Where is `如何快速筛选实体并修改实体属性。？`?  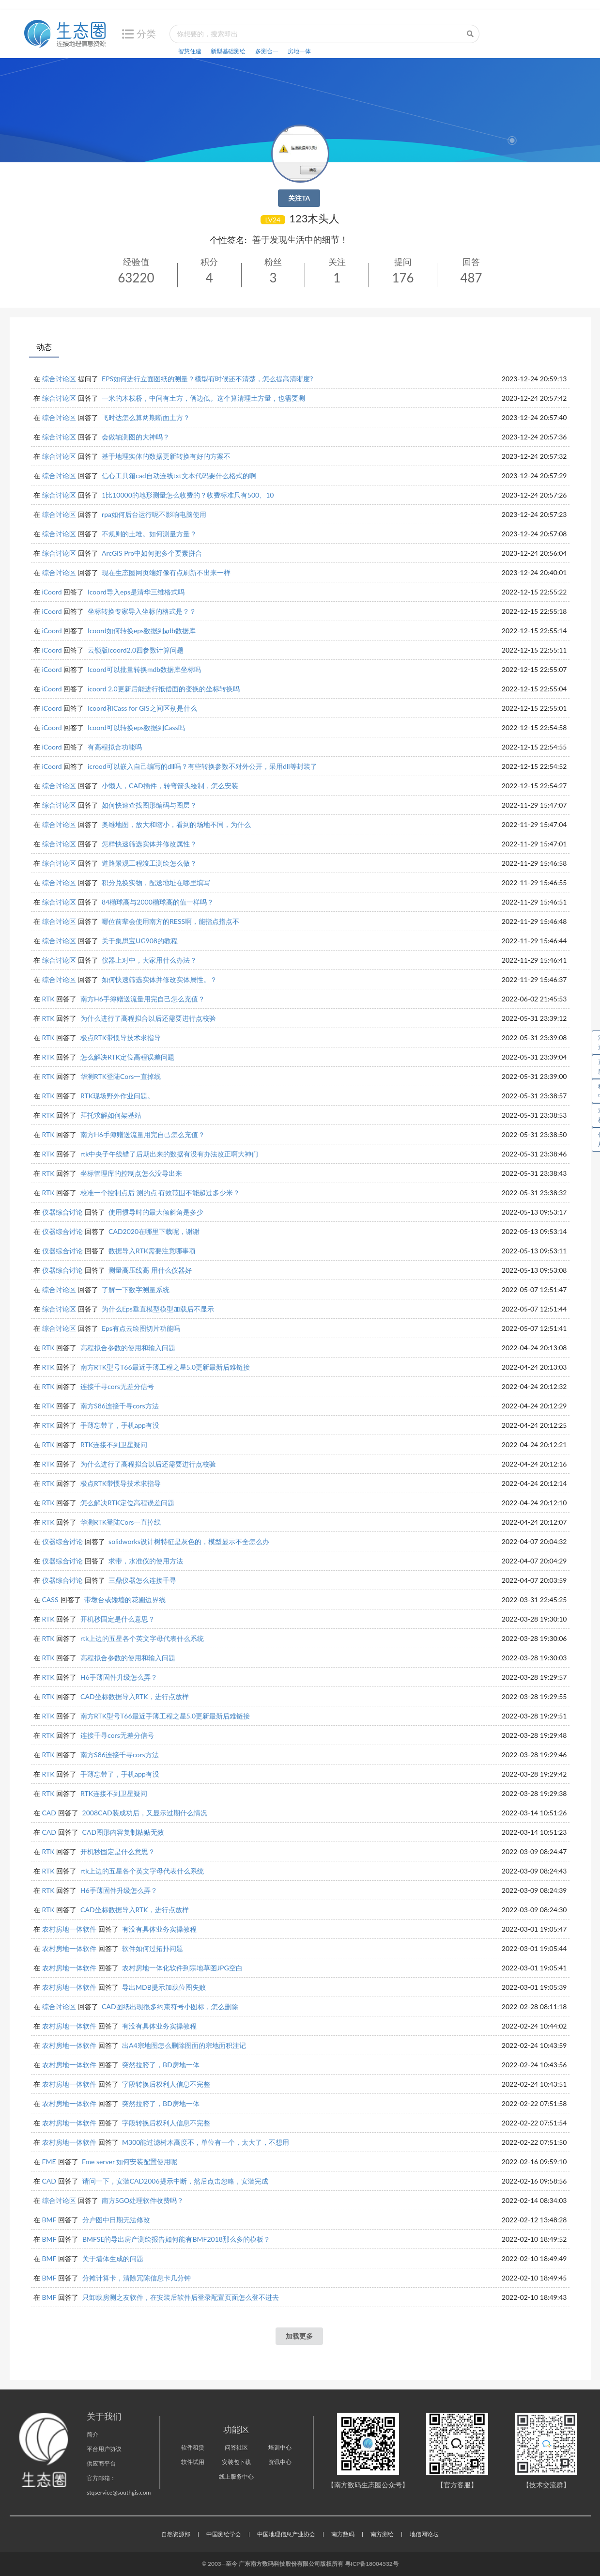
如何快速筛选实体并修改实体属性。？ is located at coordinates (159, 979).